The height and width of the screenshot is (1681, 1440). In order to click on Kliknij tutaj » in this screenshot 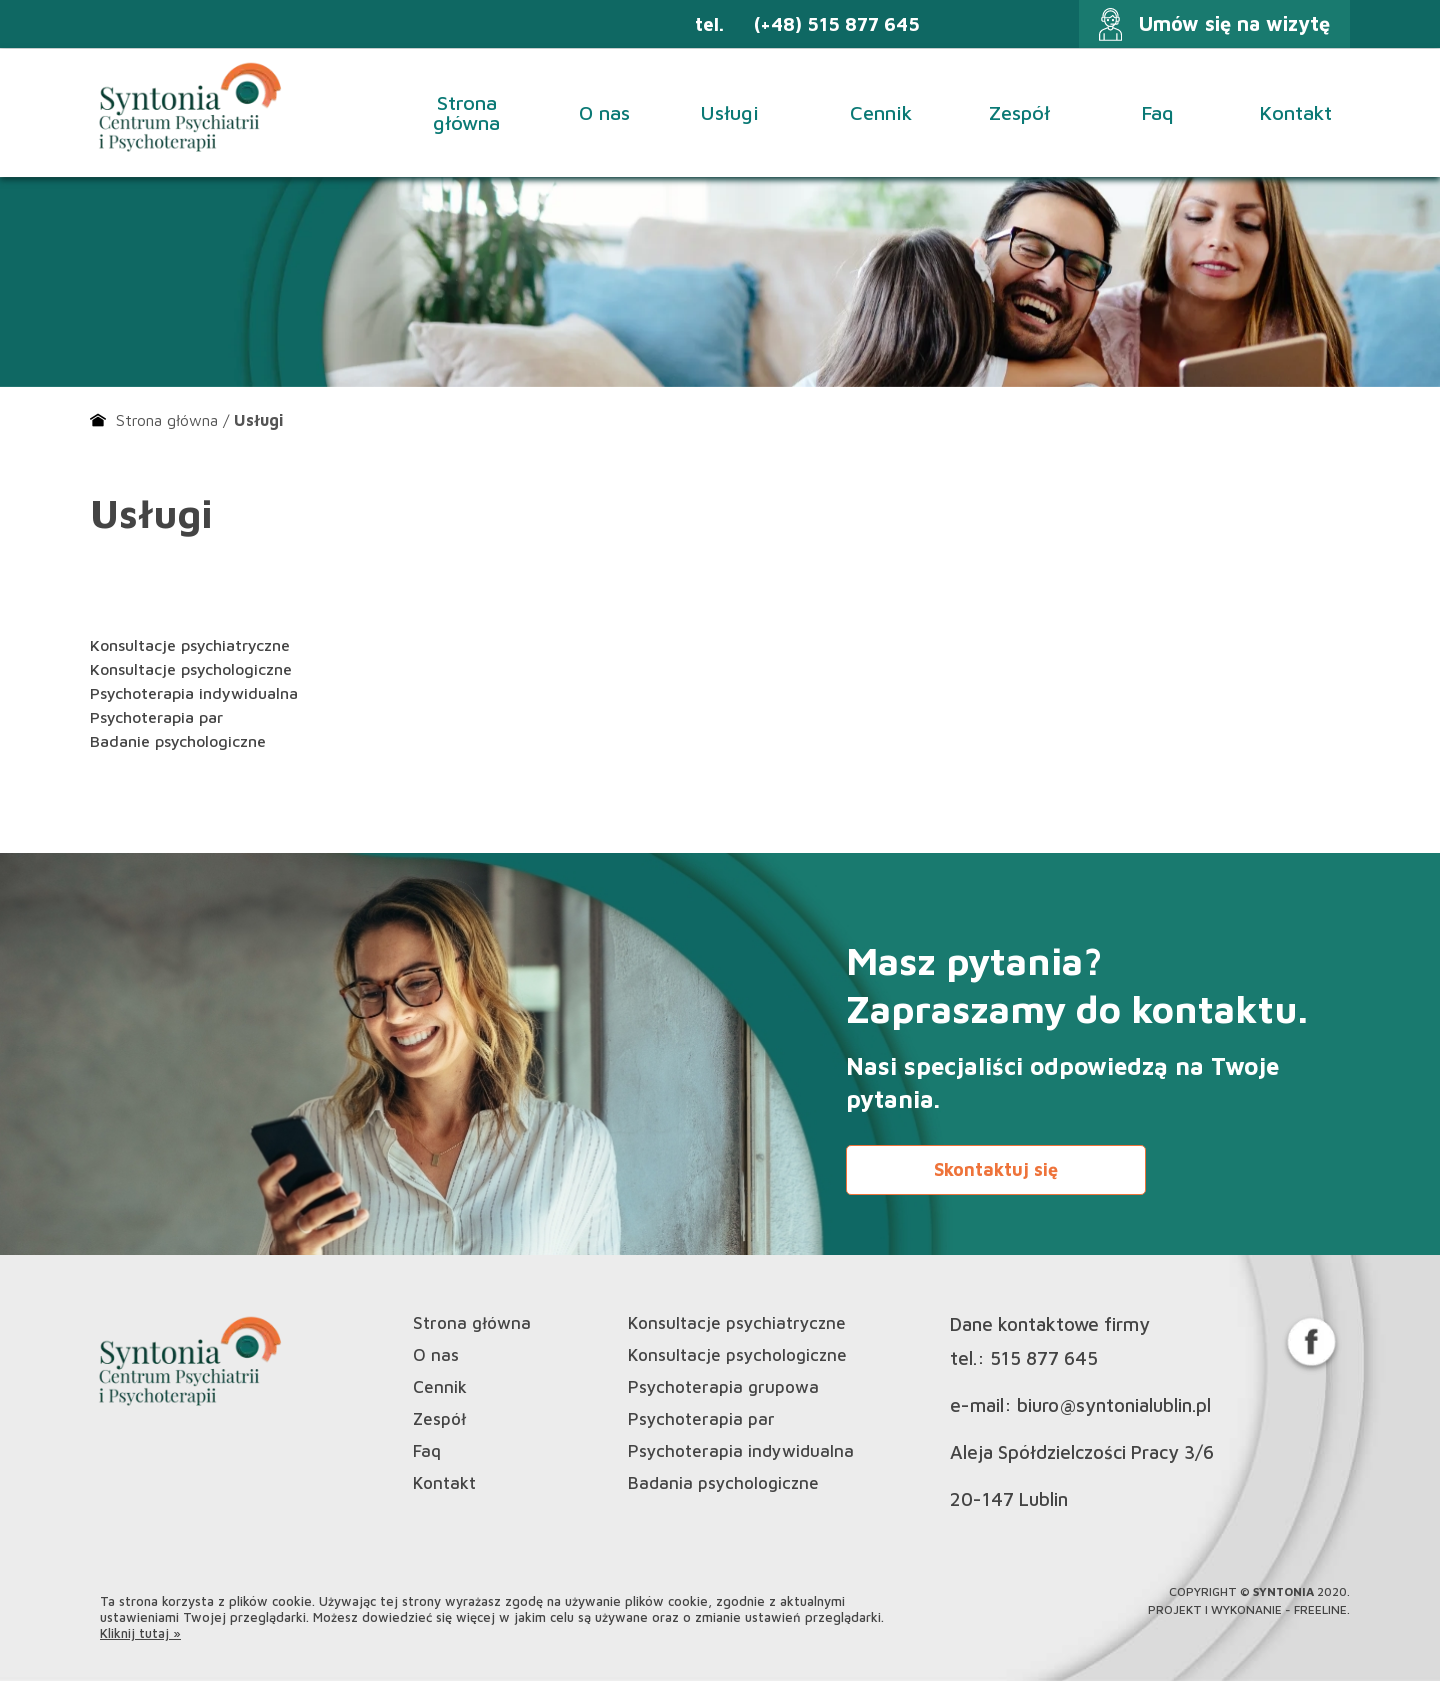, I will do `click(140, 1633)`.